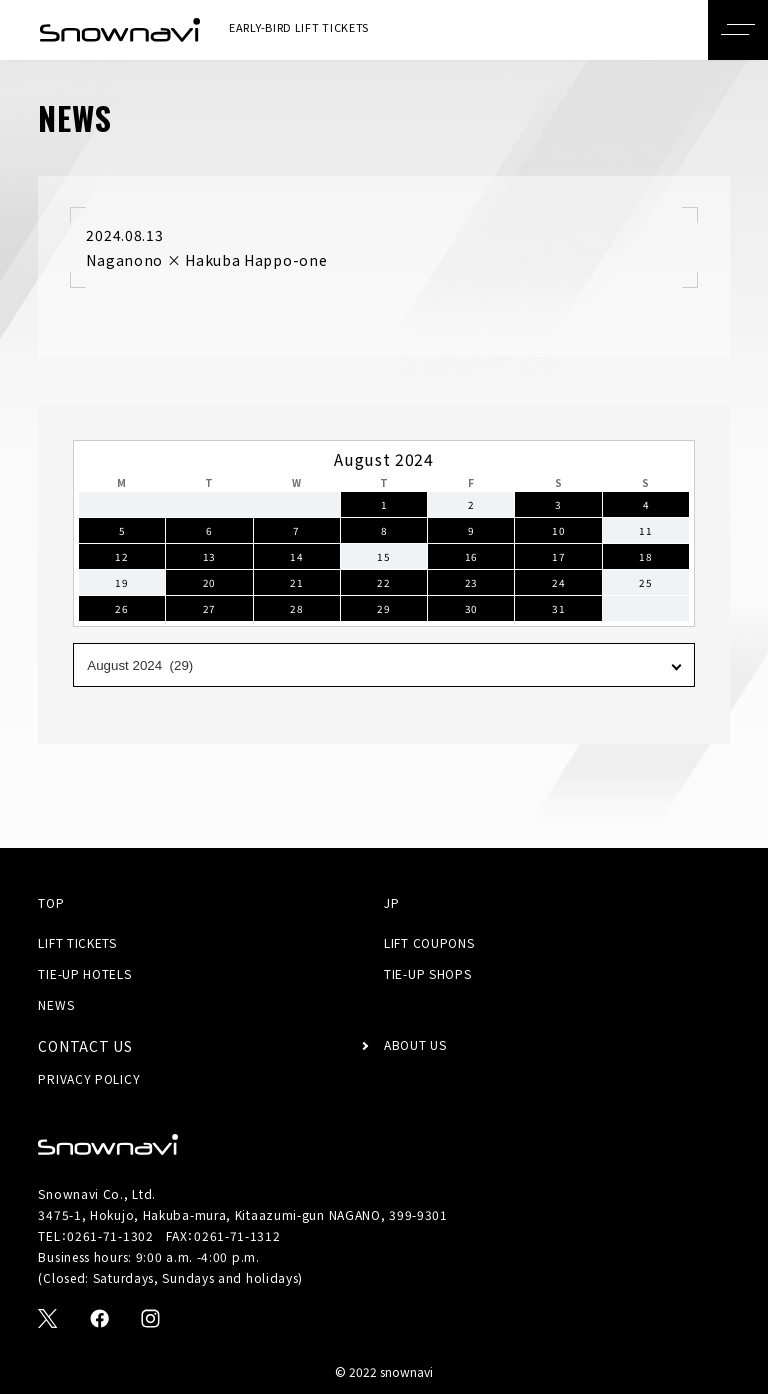 This screenshot has width=768, height=1394. What do you see at coordinates (645, 556) in the screenshot?
I see `18` at bounding box center [645, 556].